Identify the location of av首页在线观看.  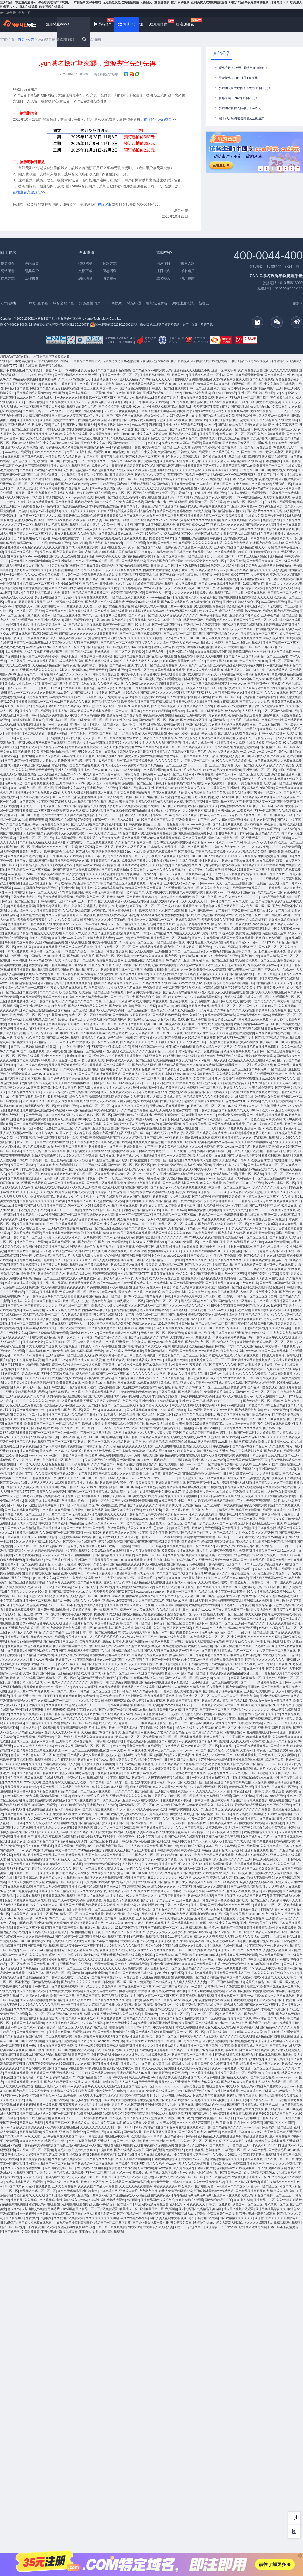
(149, 497).